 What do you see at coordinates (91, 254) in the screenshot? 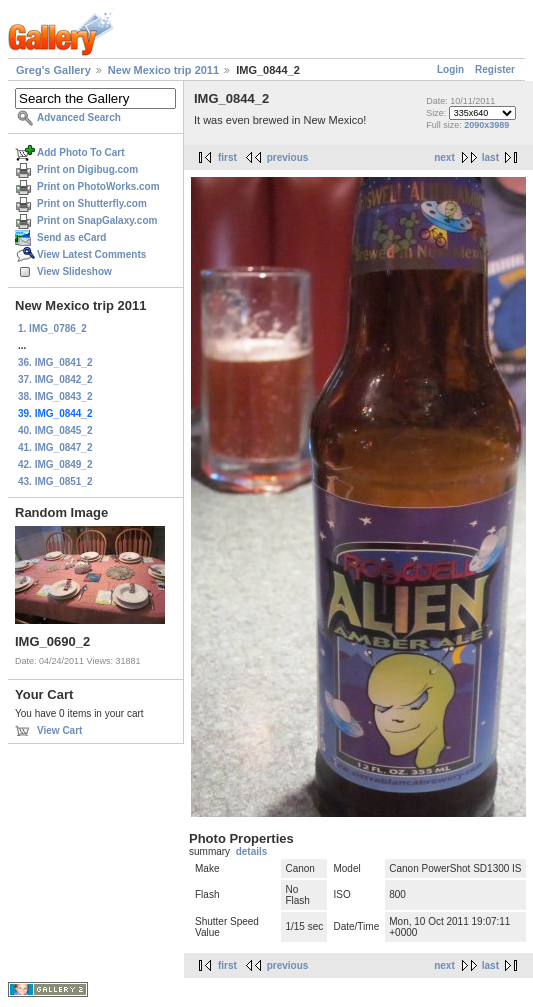
I see `View Latest Comments` at bounding box center [91, 254].